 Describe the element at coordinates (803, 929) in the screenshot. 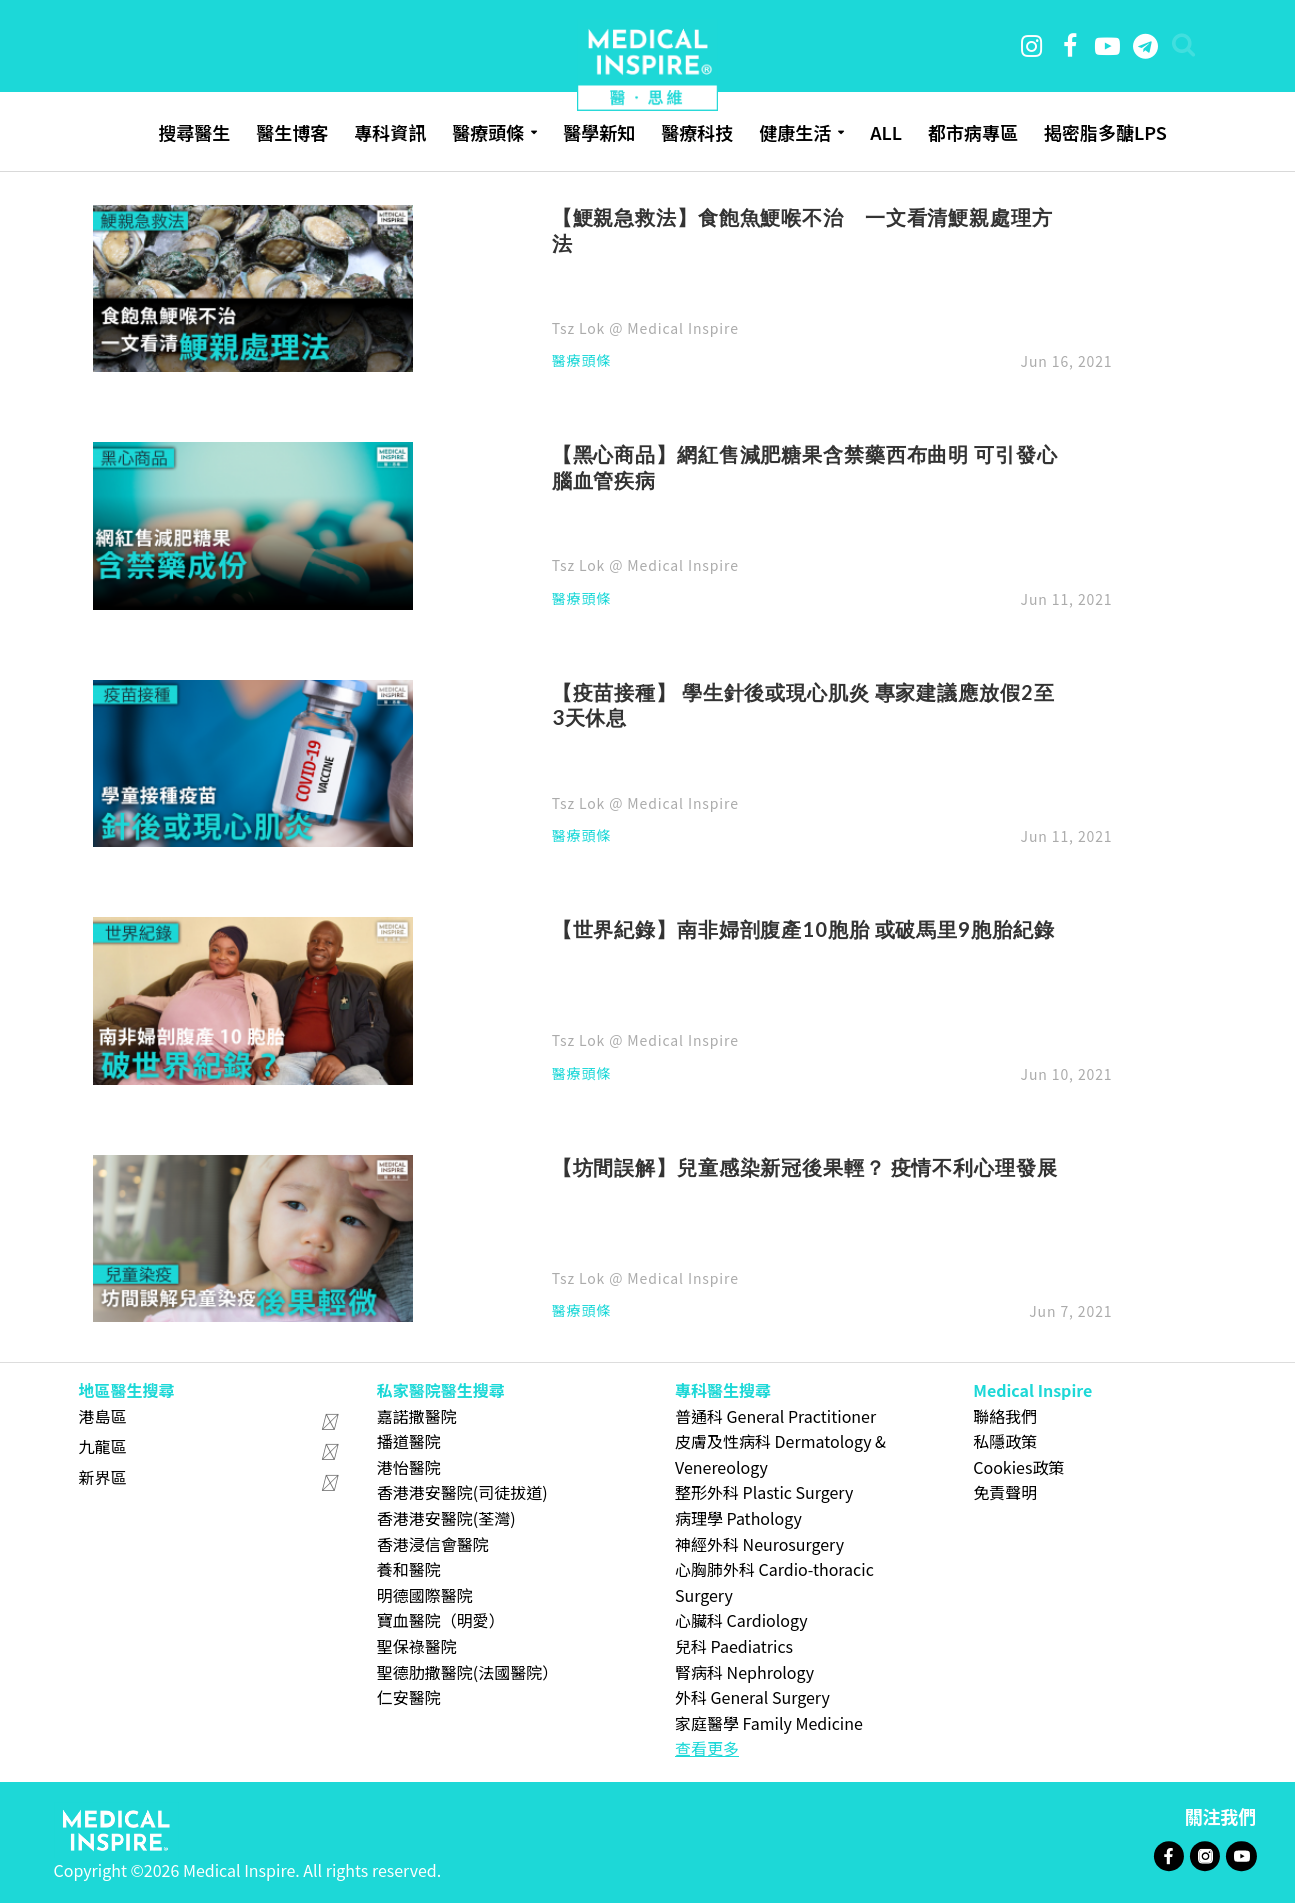

I see `【世界紀錄】南非婦剖腹產10胞胎 或破馬里9胞胎紀錄` at that location.